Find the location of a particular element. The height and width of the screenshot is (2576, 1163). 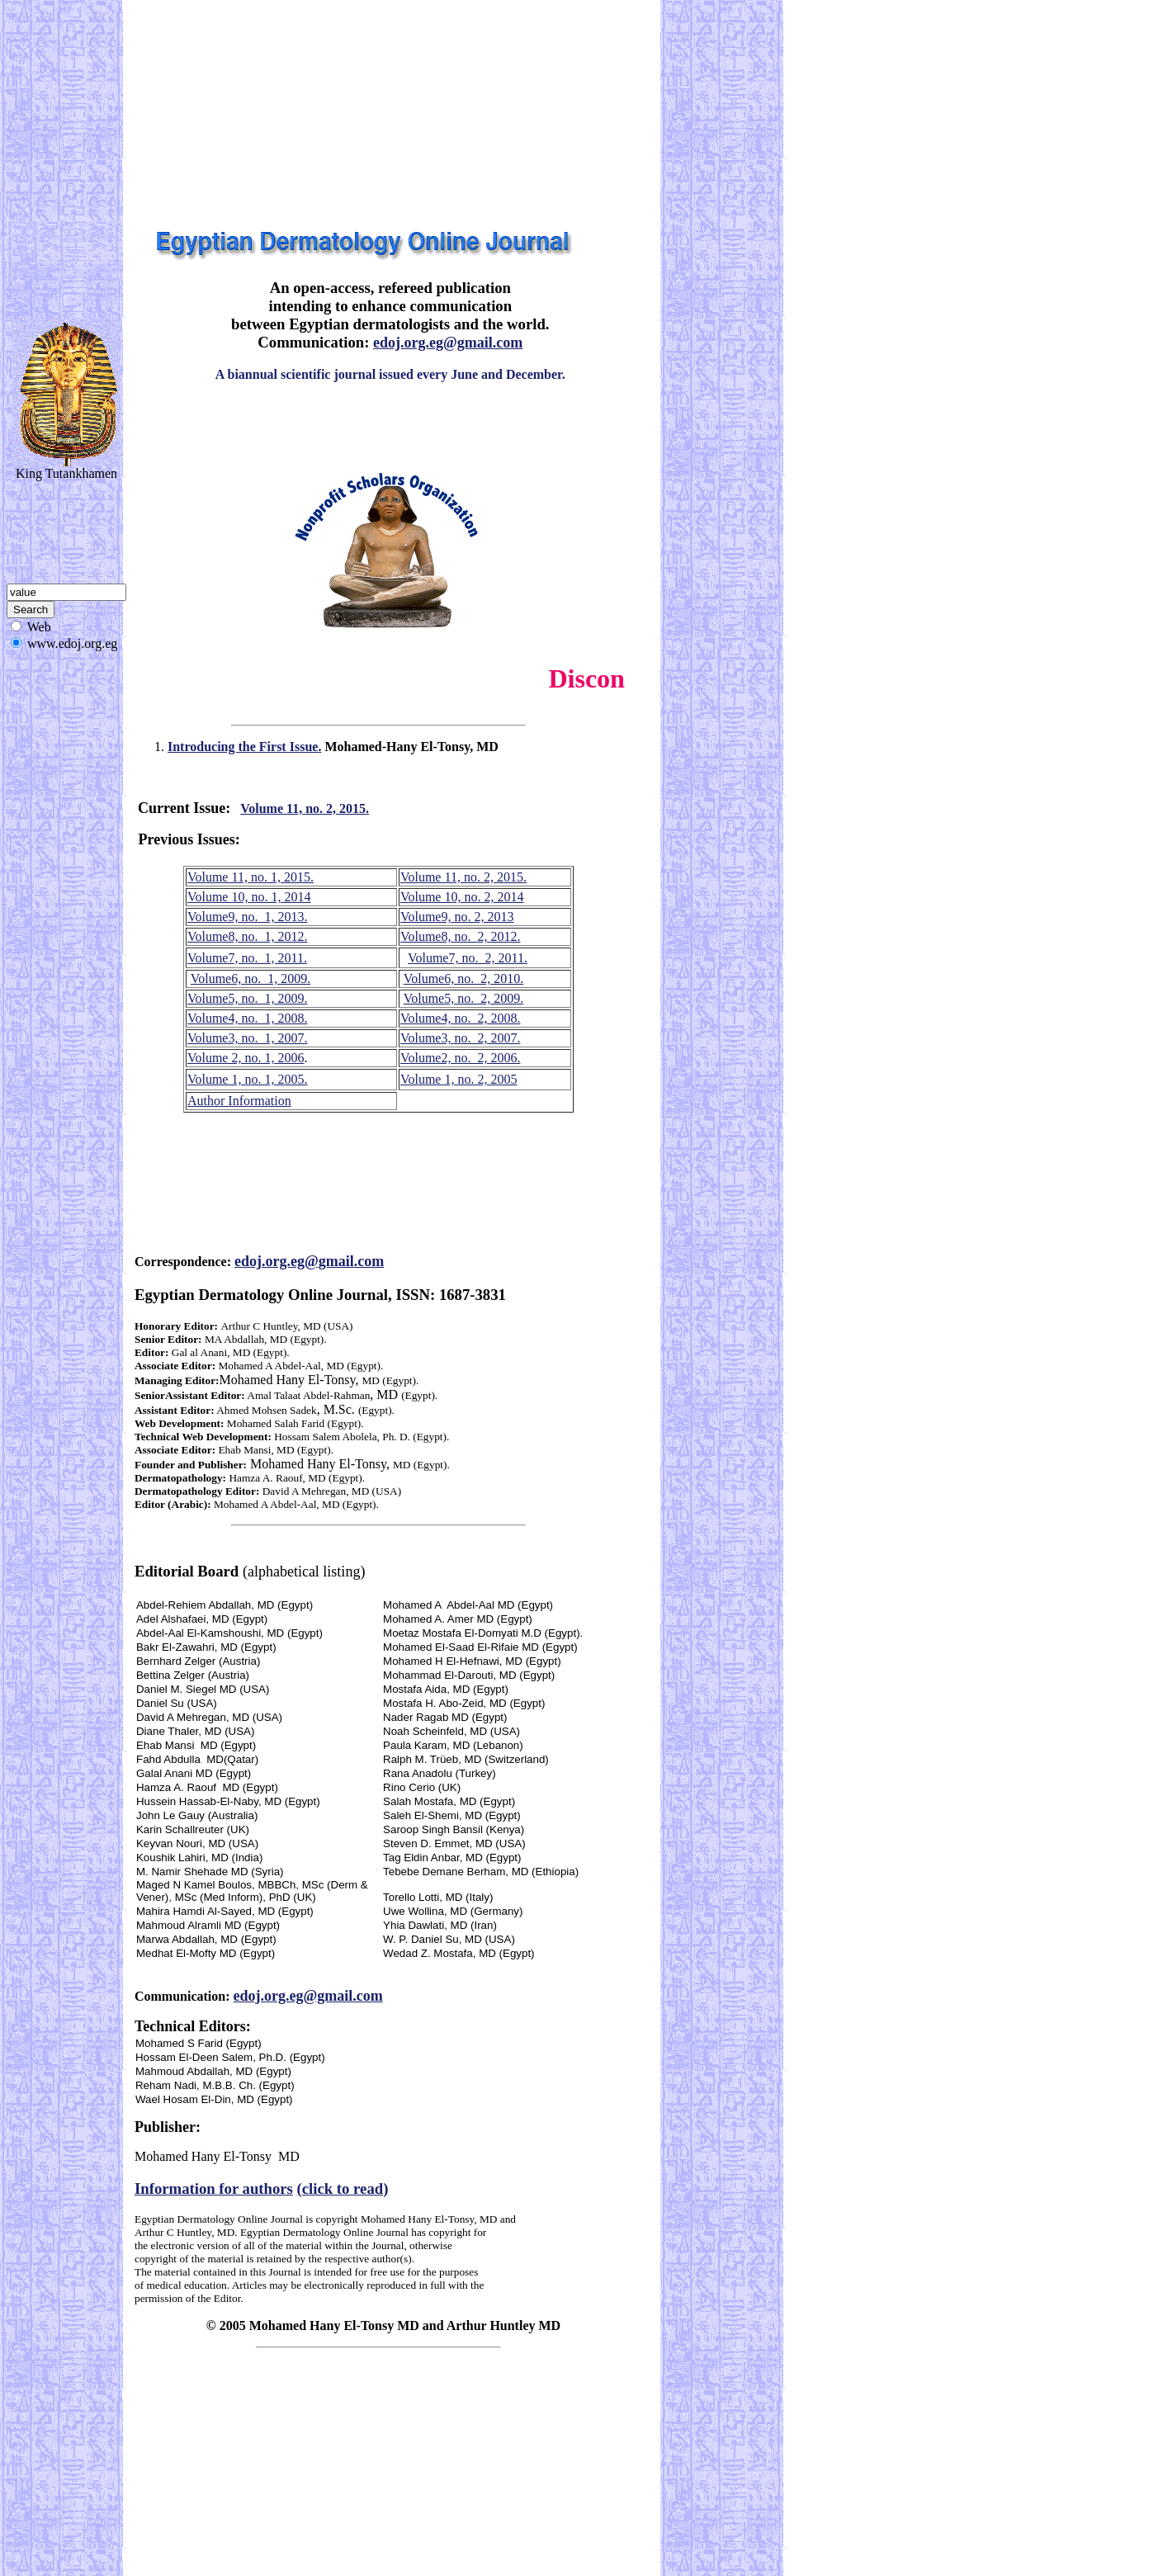

Volume3, no. 1, 2007. is located at coordinates (247, 1038).